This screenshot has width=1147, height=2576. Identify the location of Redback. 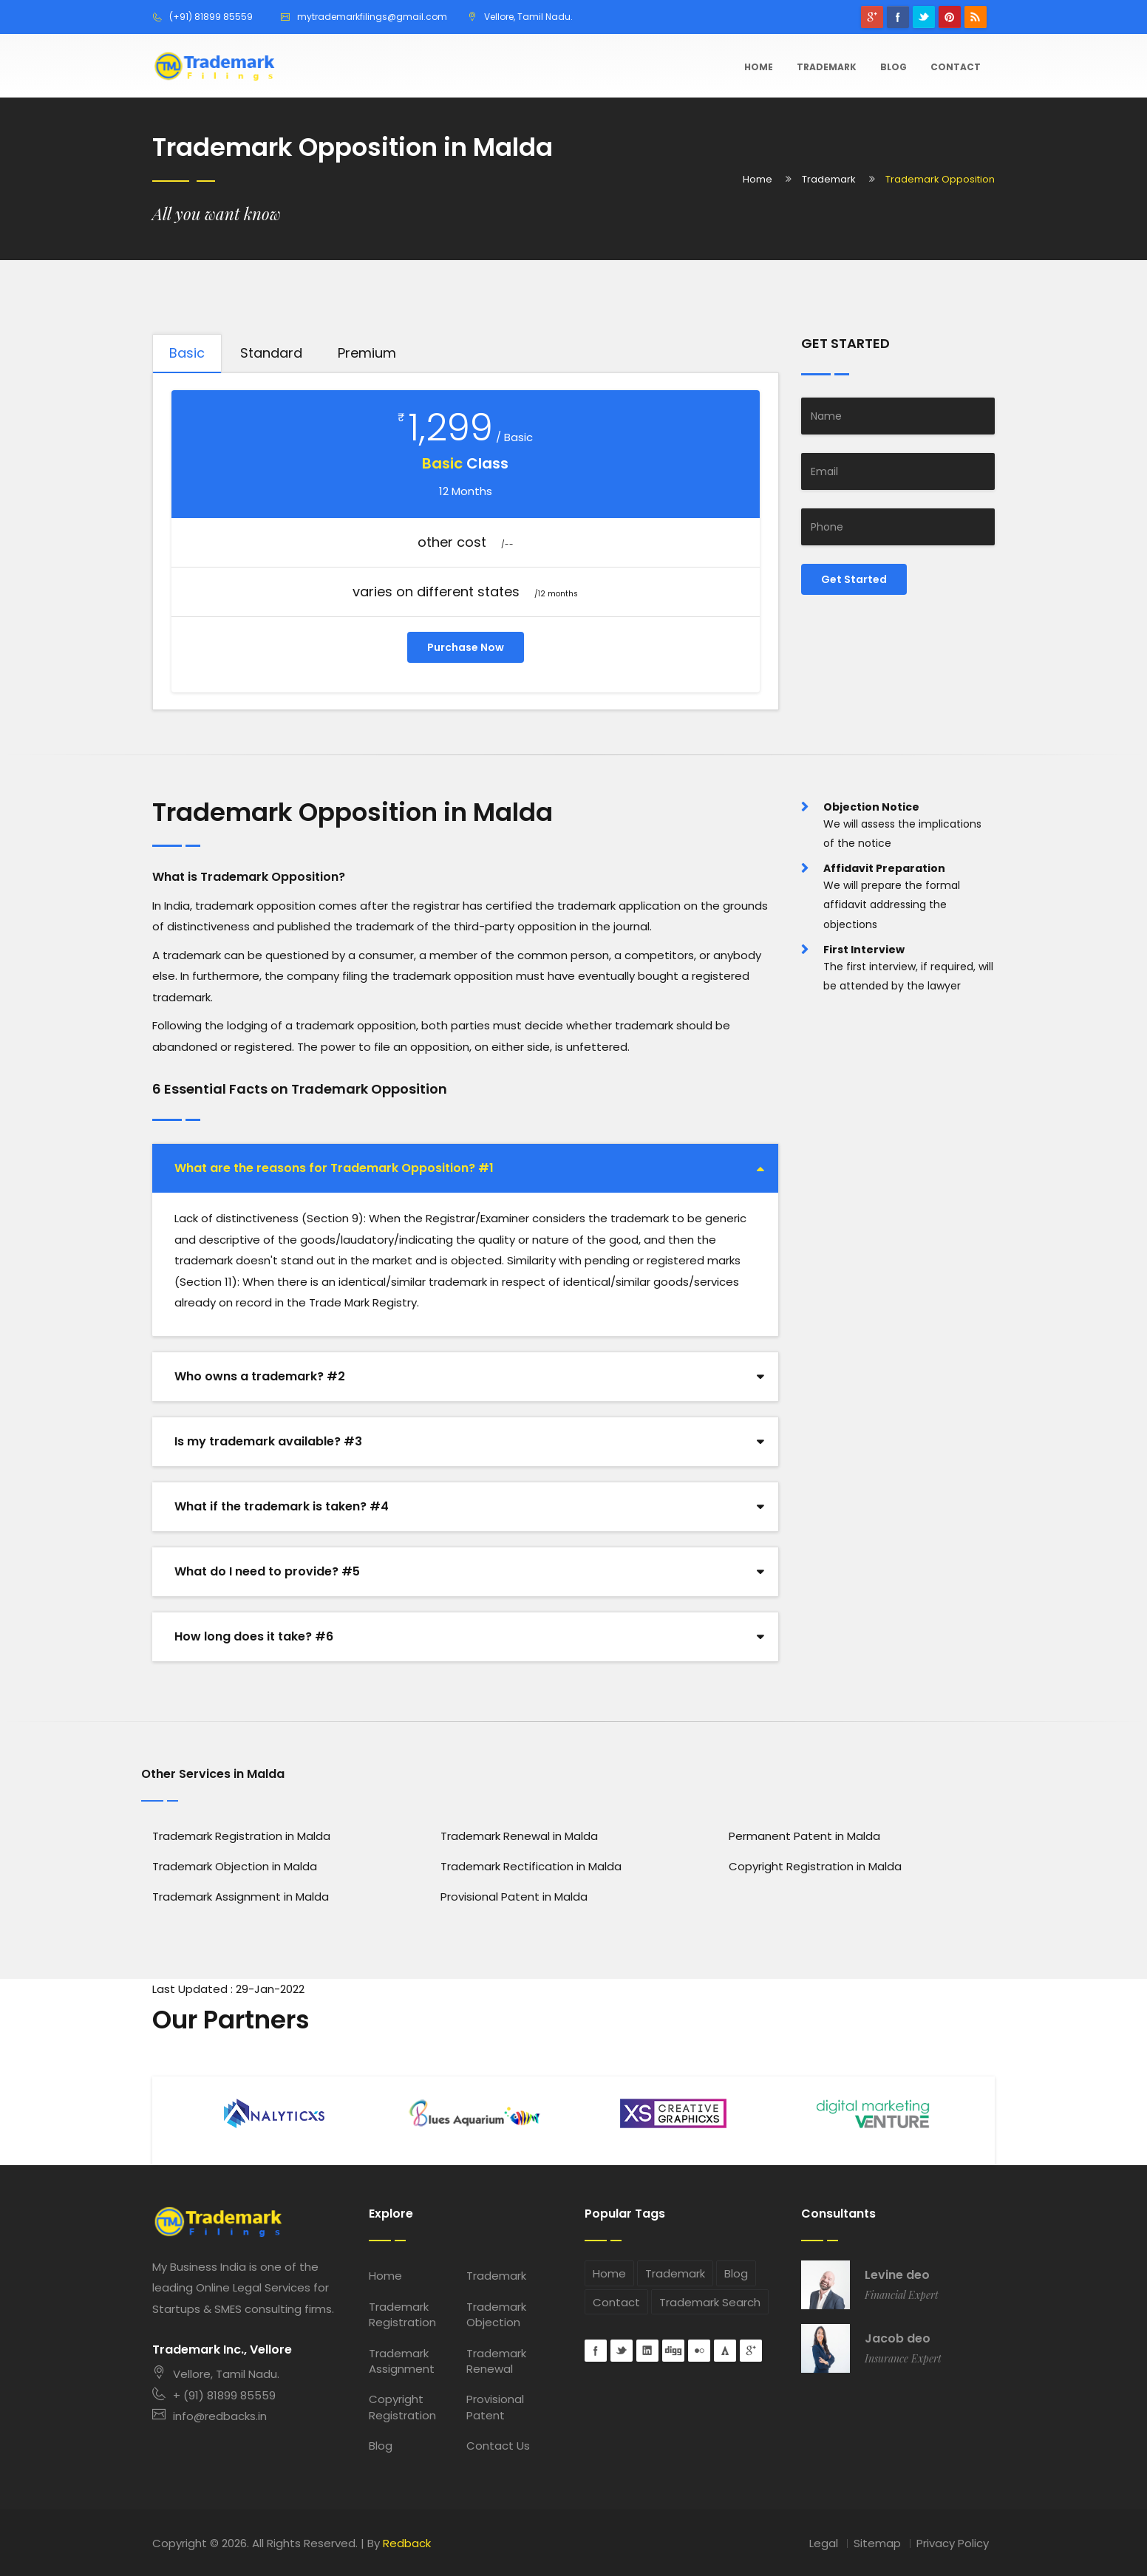
(407, 2543).